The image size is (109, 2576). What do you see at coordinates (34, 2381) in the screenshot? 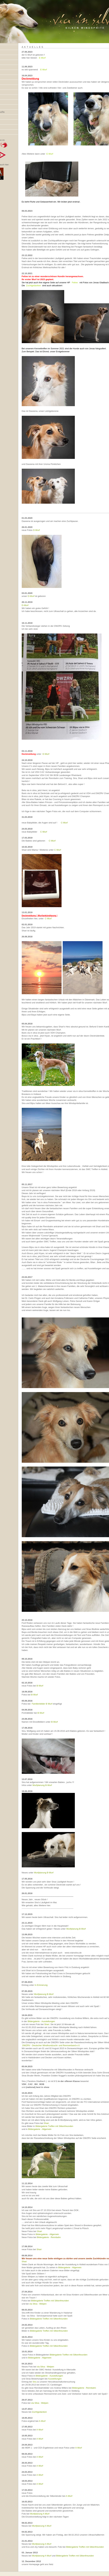
I see `Sira` at bounding box center [34, 2381].